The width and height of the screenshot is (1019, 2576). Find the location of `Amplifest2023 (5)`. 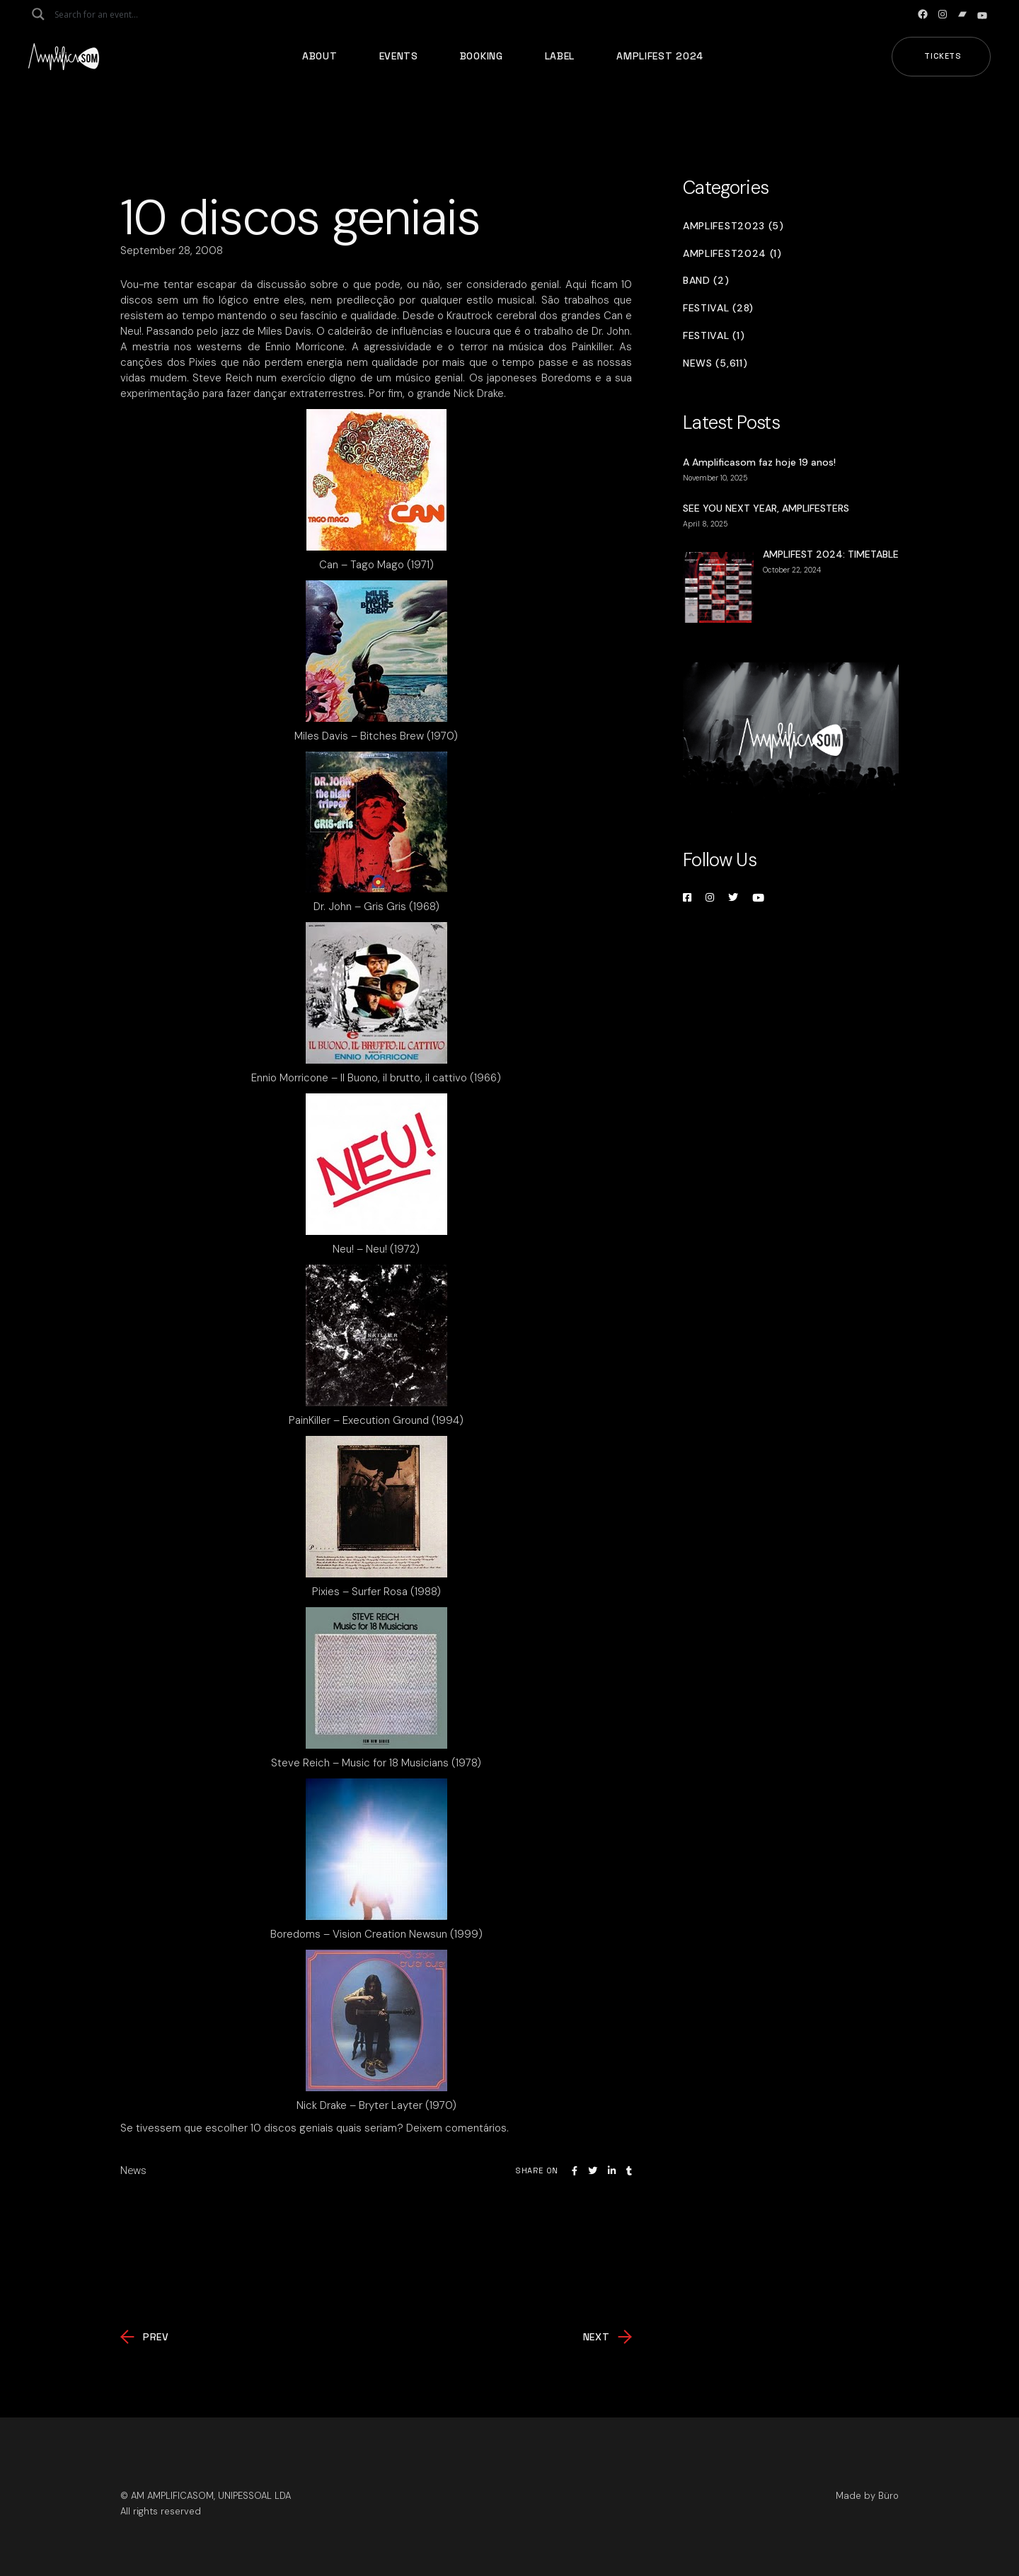

Amplifest2023 (5) is located at coordinates (733, 226).